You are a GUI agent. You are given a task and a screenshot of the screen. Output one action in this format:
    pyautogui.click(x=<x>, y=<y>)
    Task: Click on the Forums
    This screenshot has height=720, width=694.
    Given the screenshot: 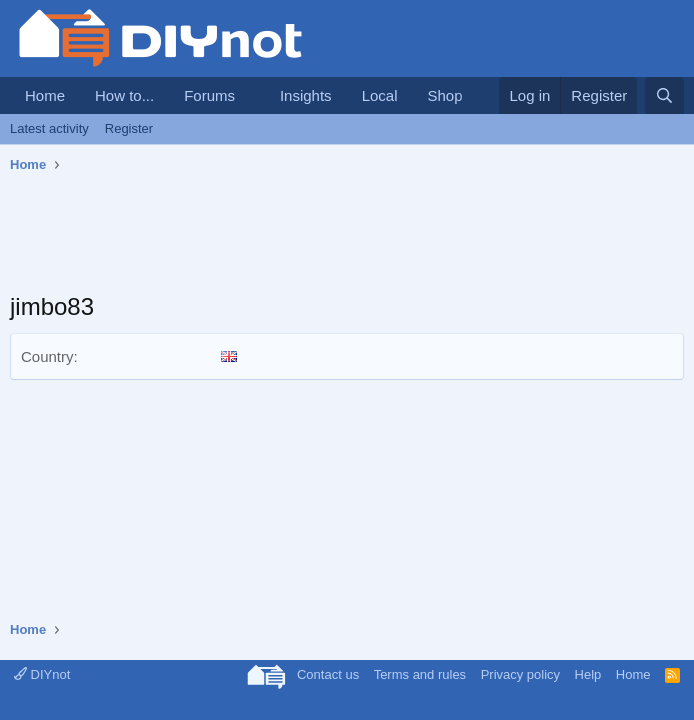 What is the action you would take?
    pyautogui.click(x=209, y=95)
    